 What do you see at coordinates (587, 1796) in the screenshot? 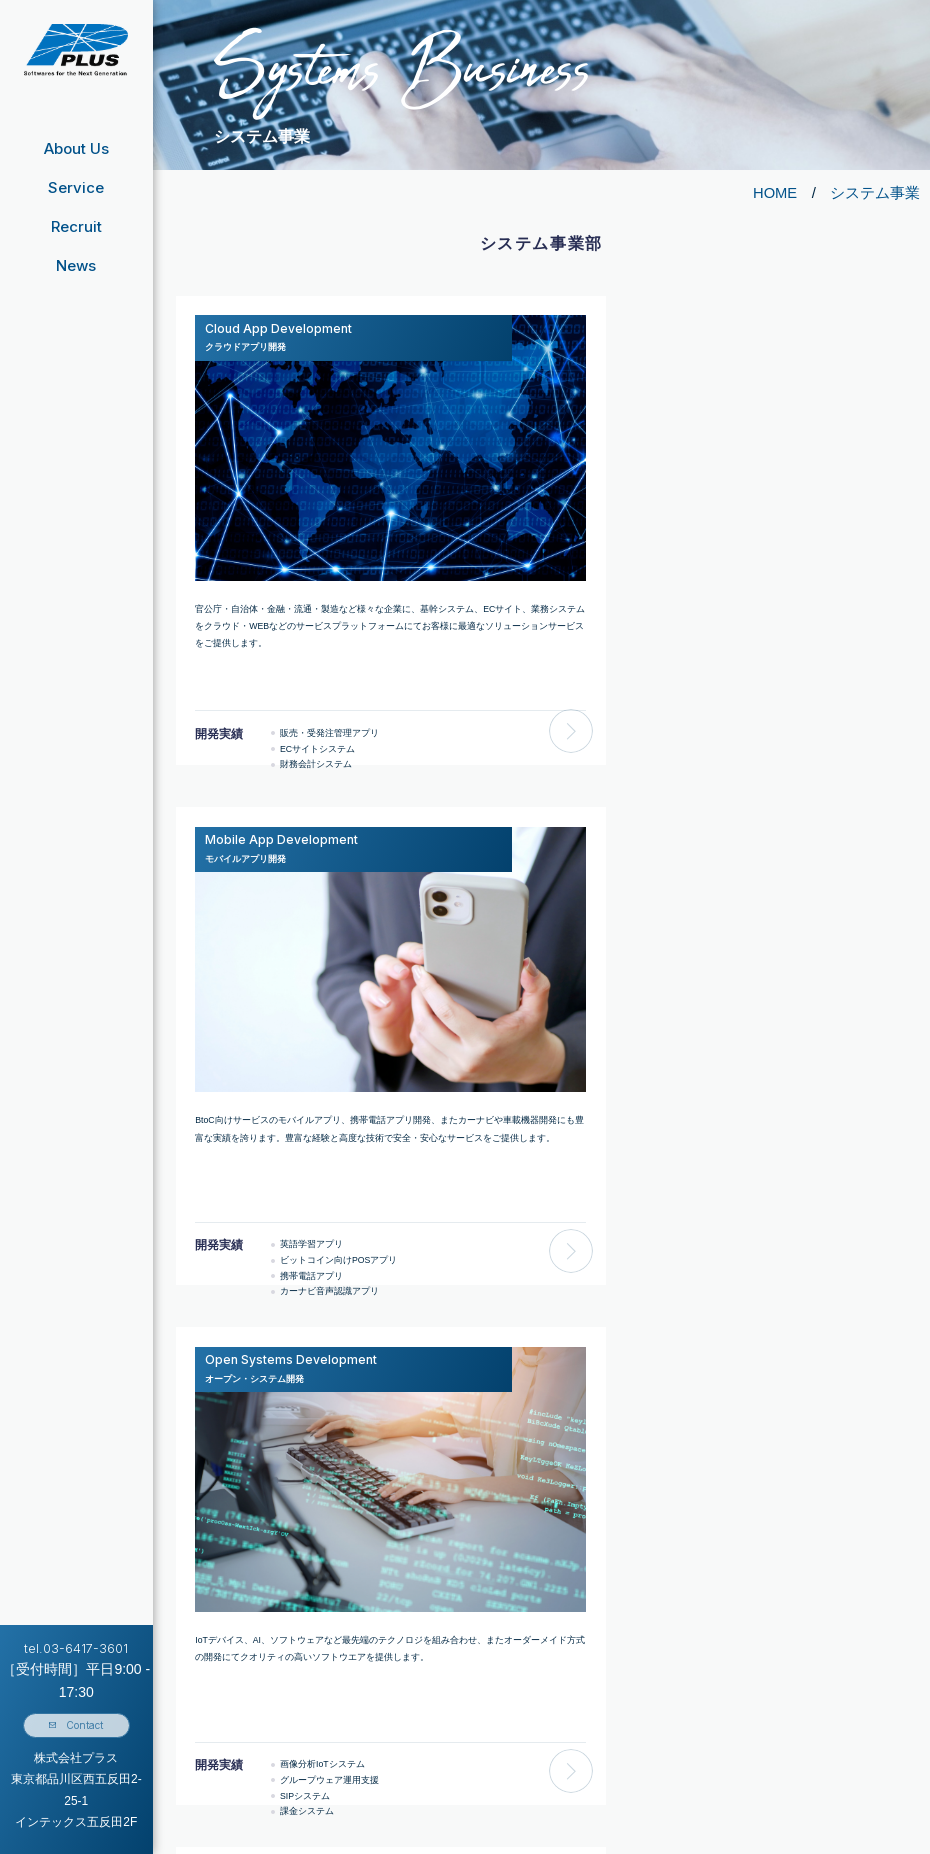
I see `人を知る` at bounding box center [587, 1796].